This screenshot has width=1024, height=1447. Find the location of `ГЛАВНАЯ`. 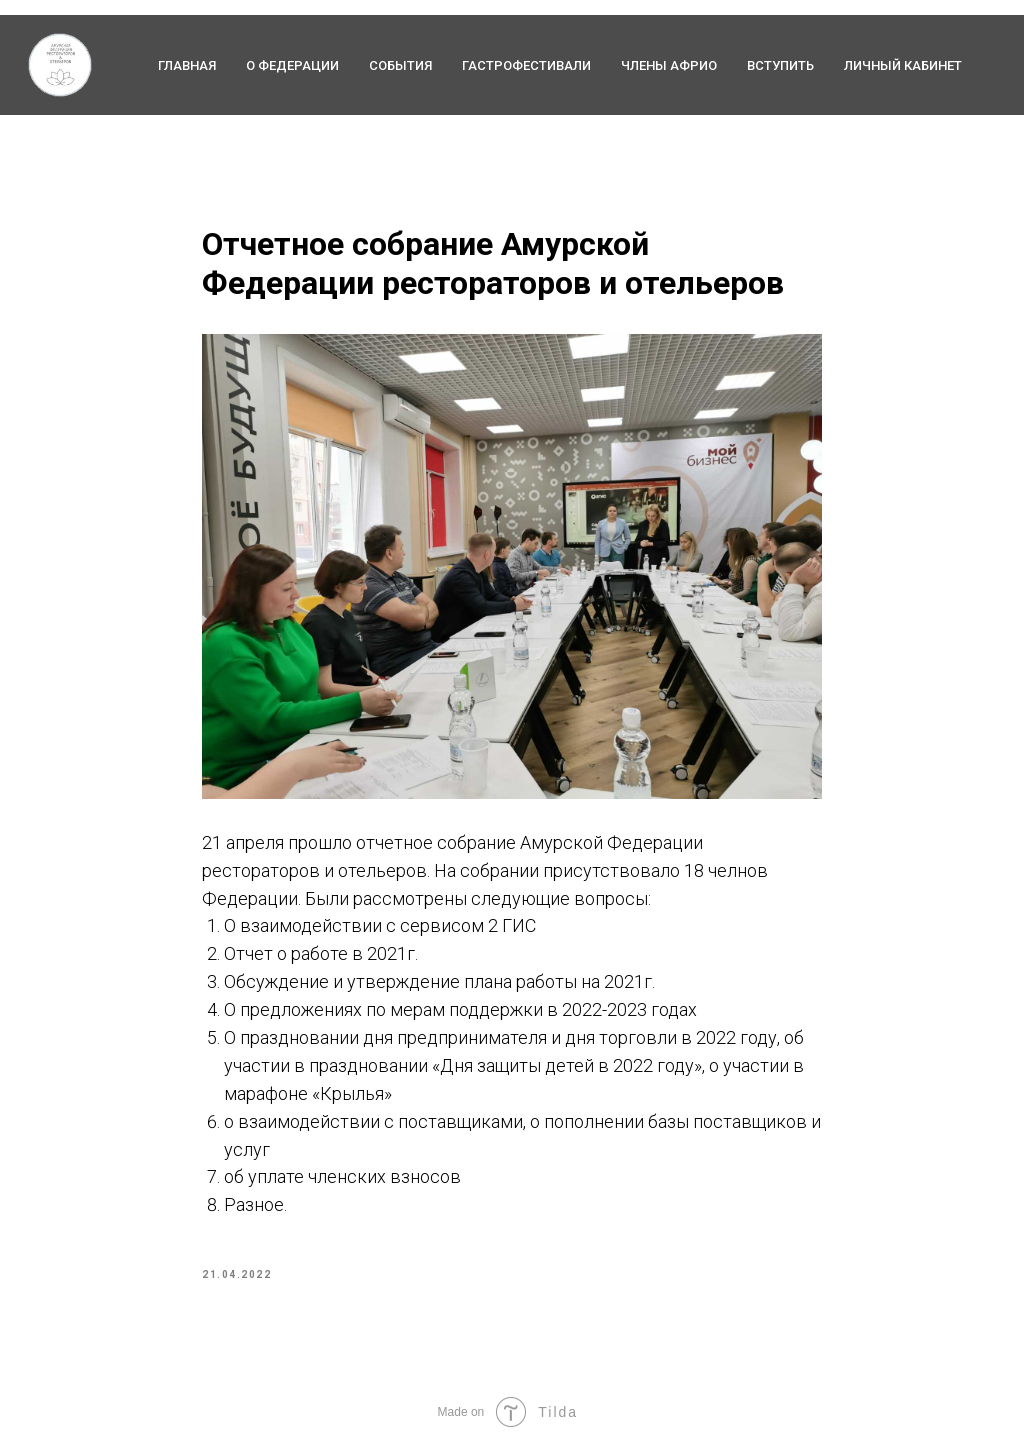

ГЛАВНАЯ is located at coordinates (187, 65).